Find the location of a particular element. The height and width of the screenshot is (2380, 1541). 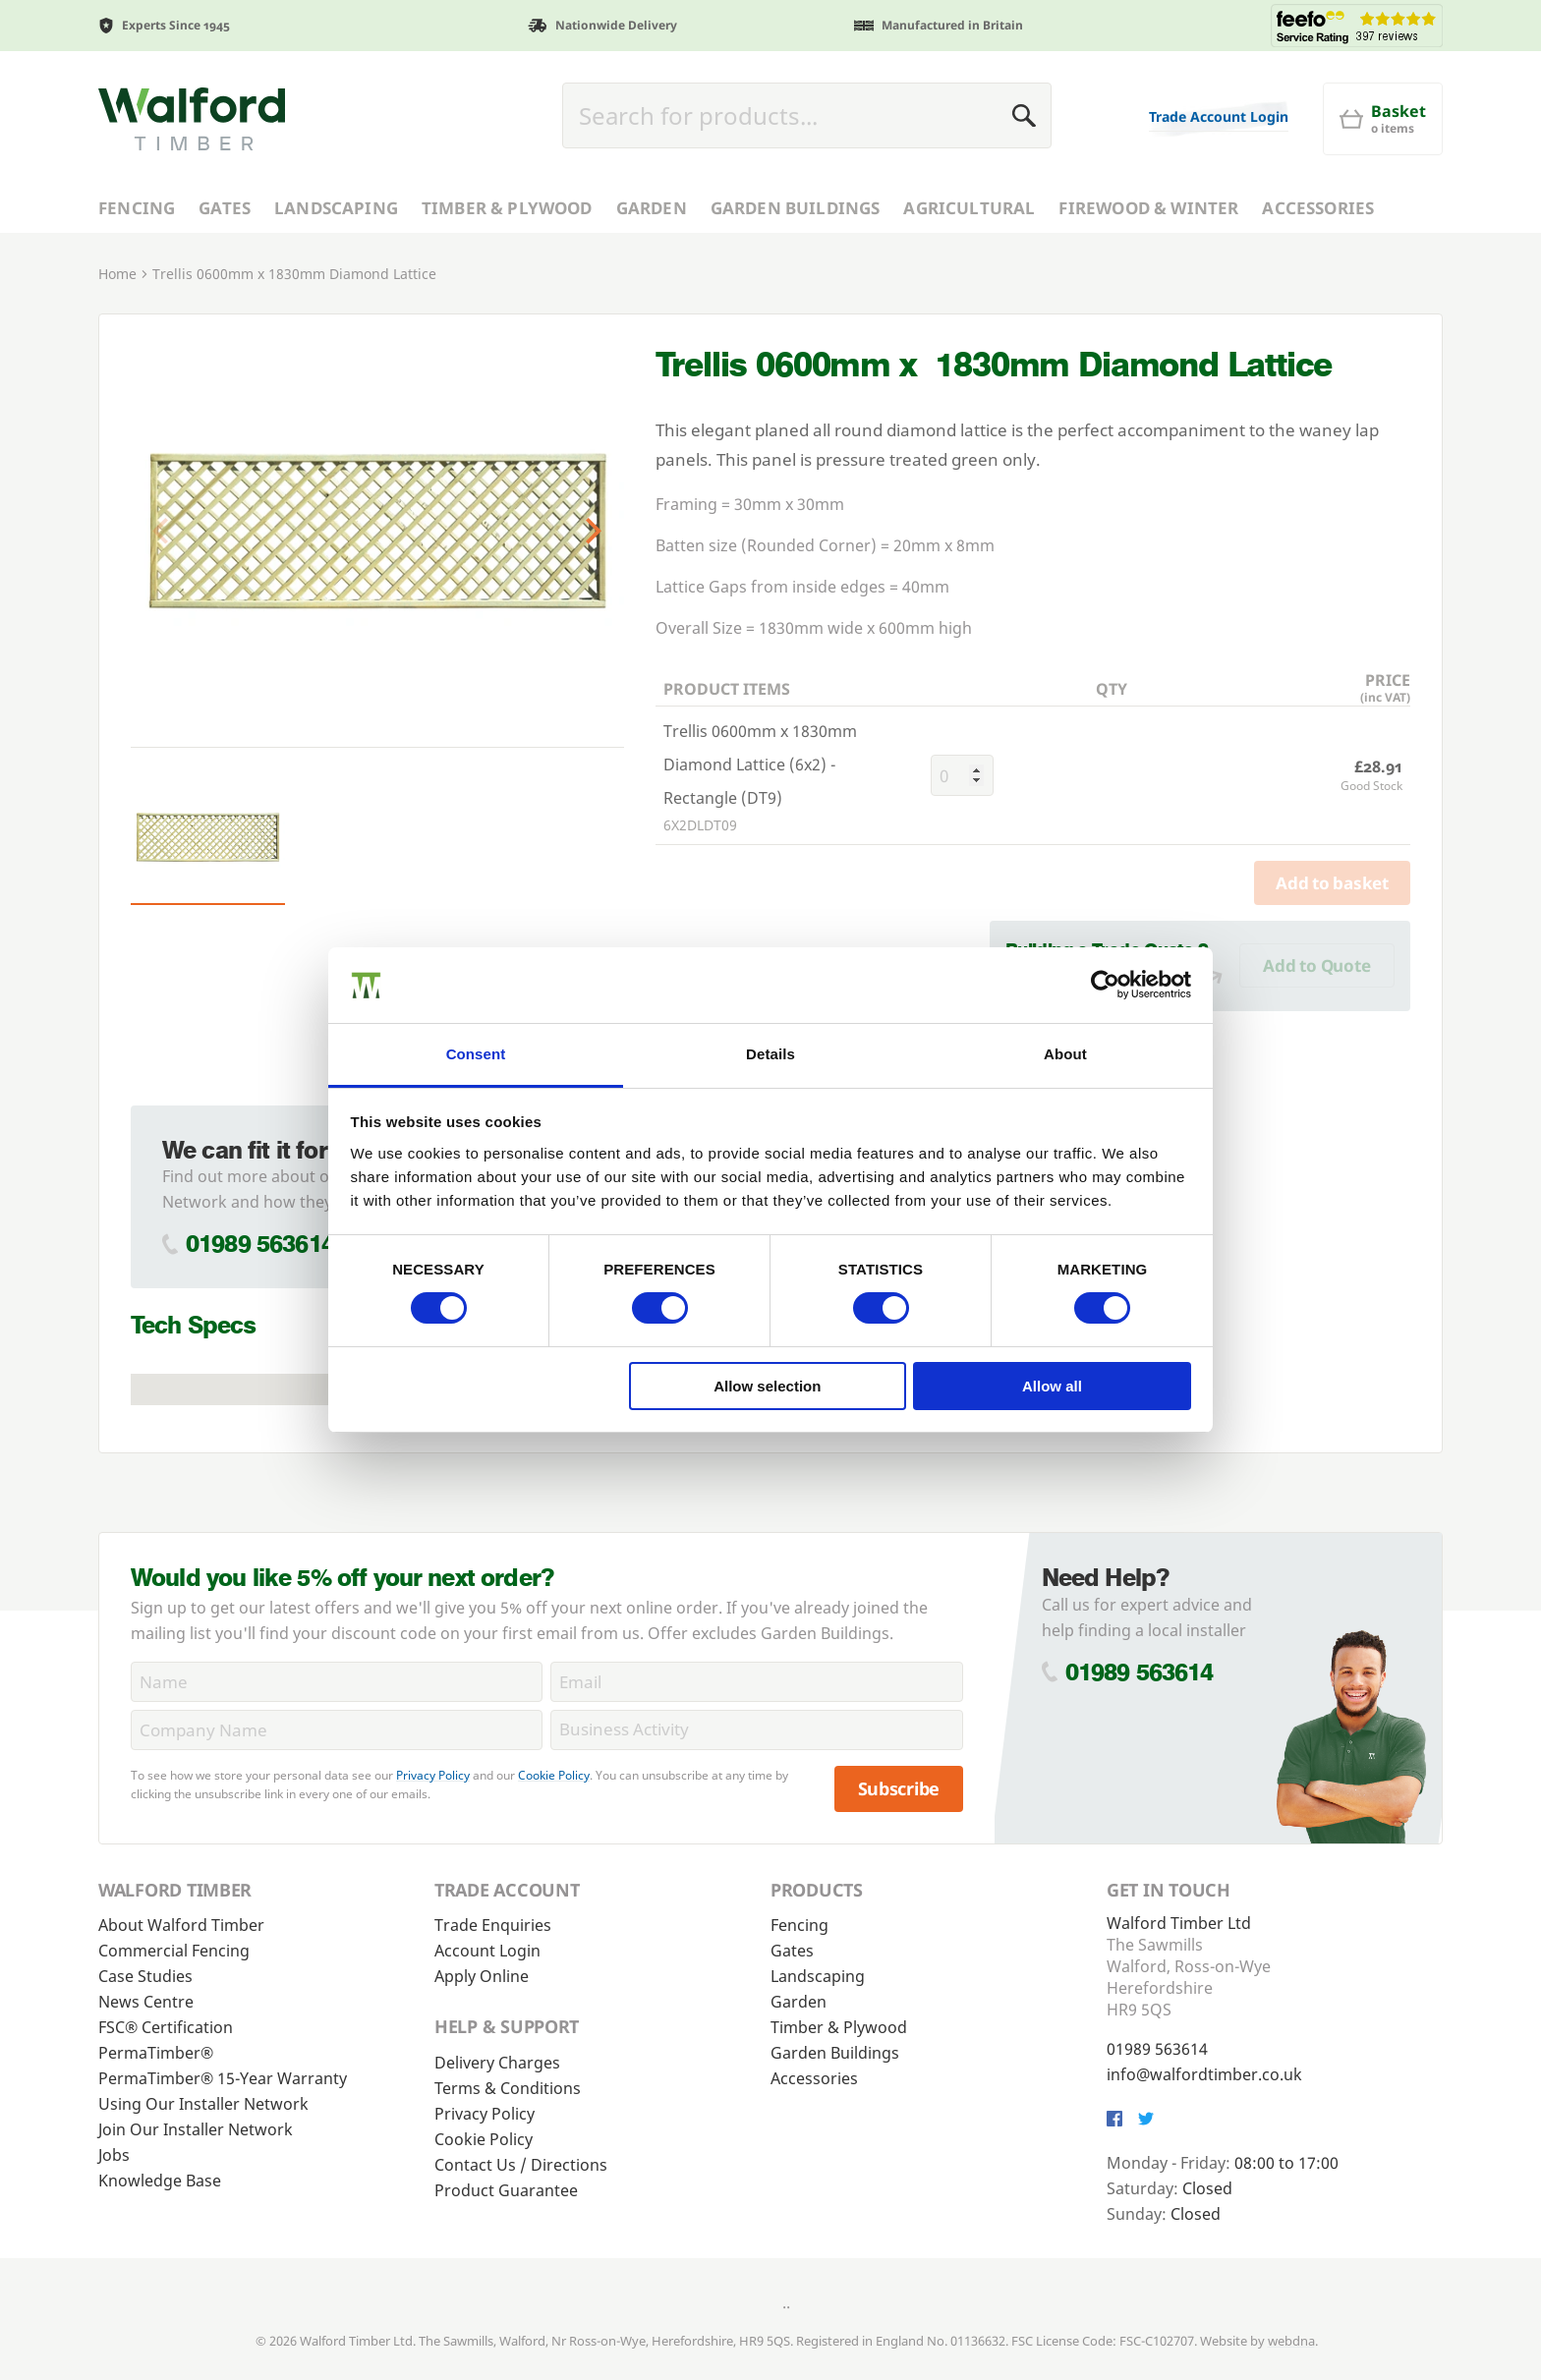

Agricultural is located at coordinates (969, 208).